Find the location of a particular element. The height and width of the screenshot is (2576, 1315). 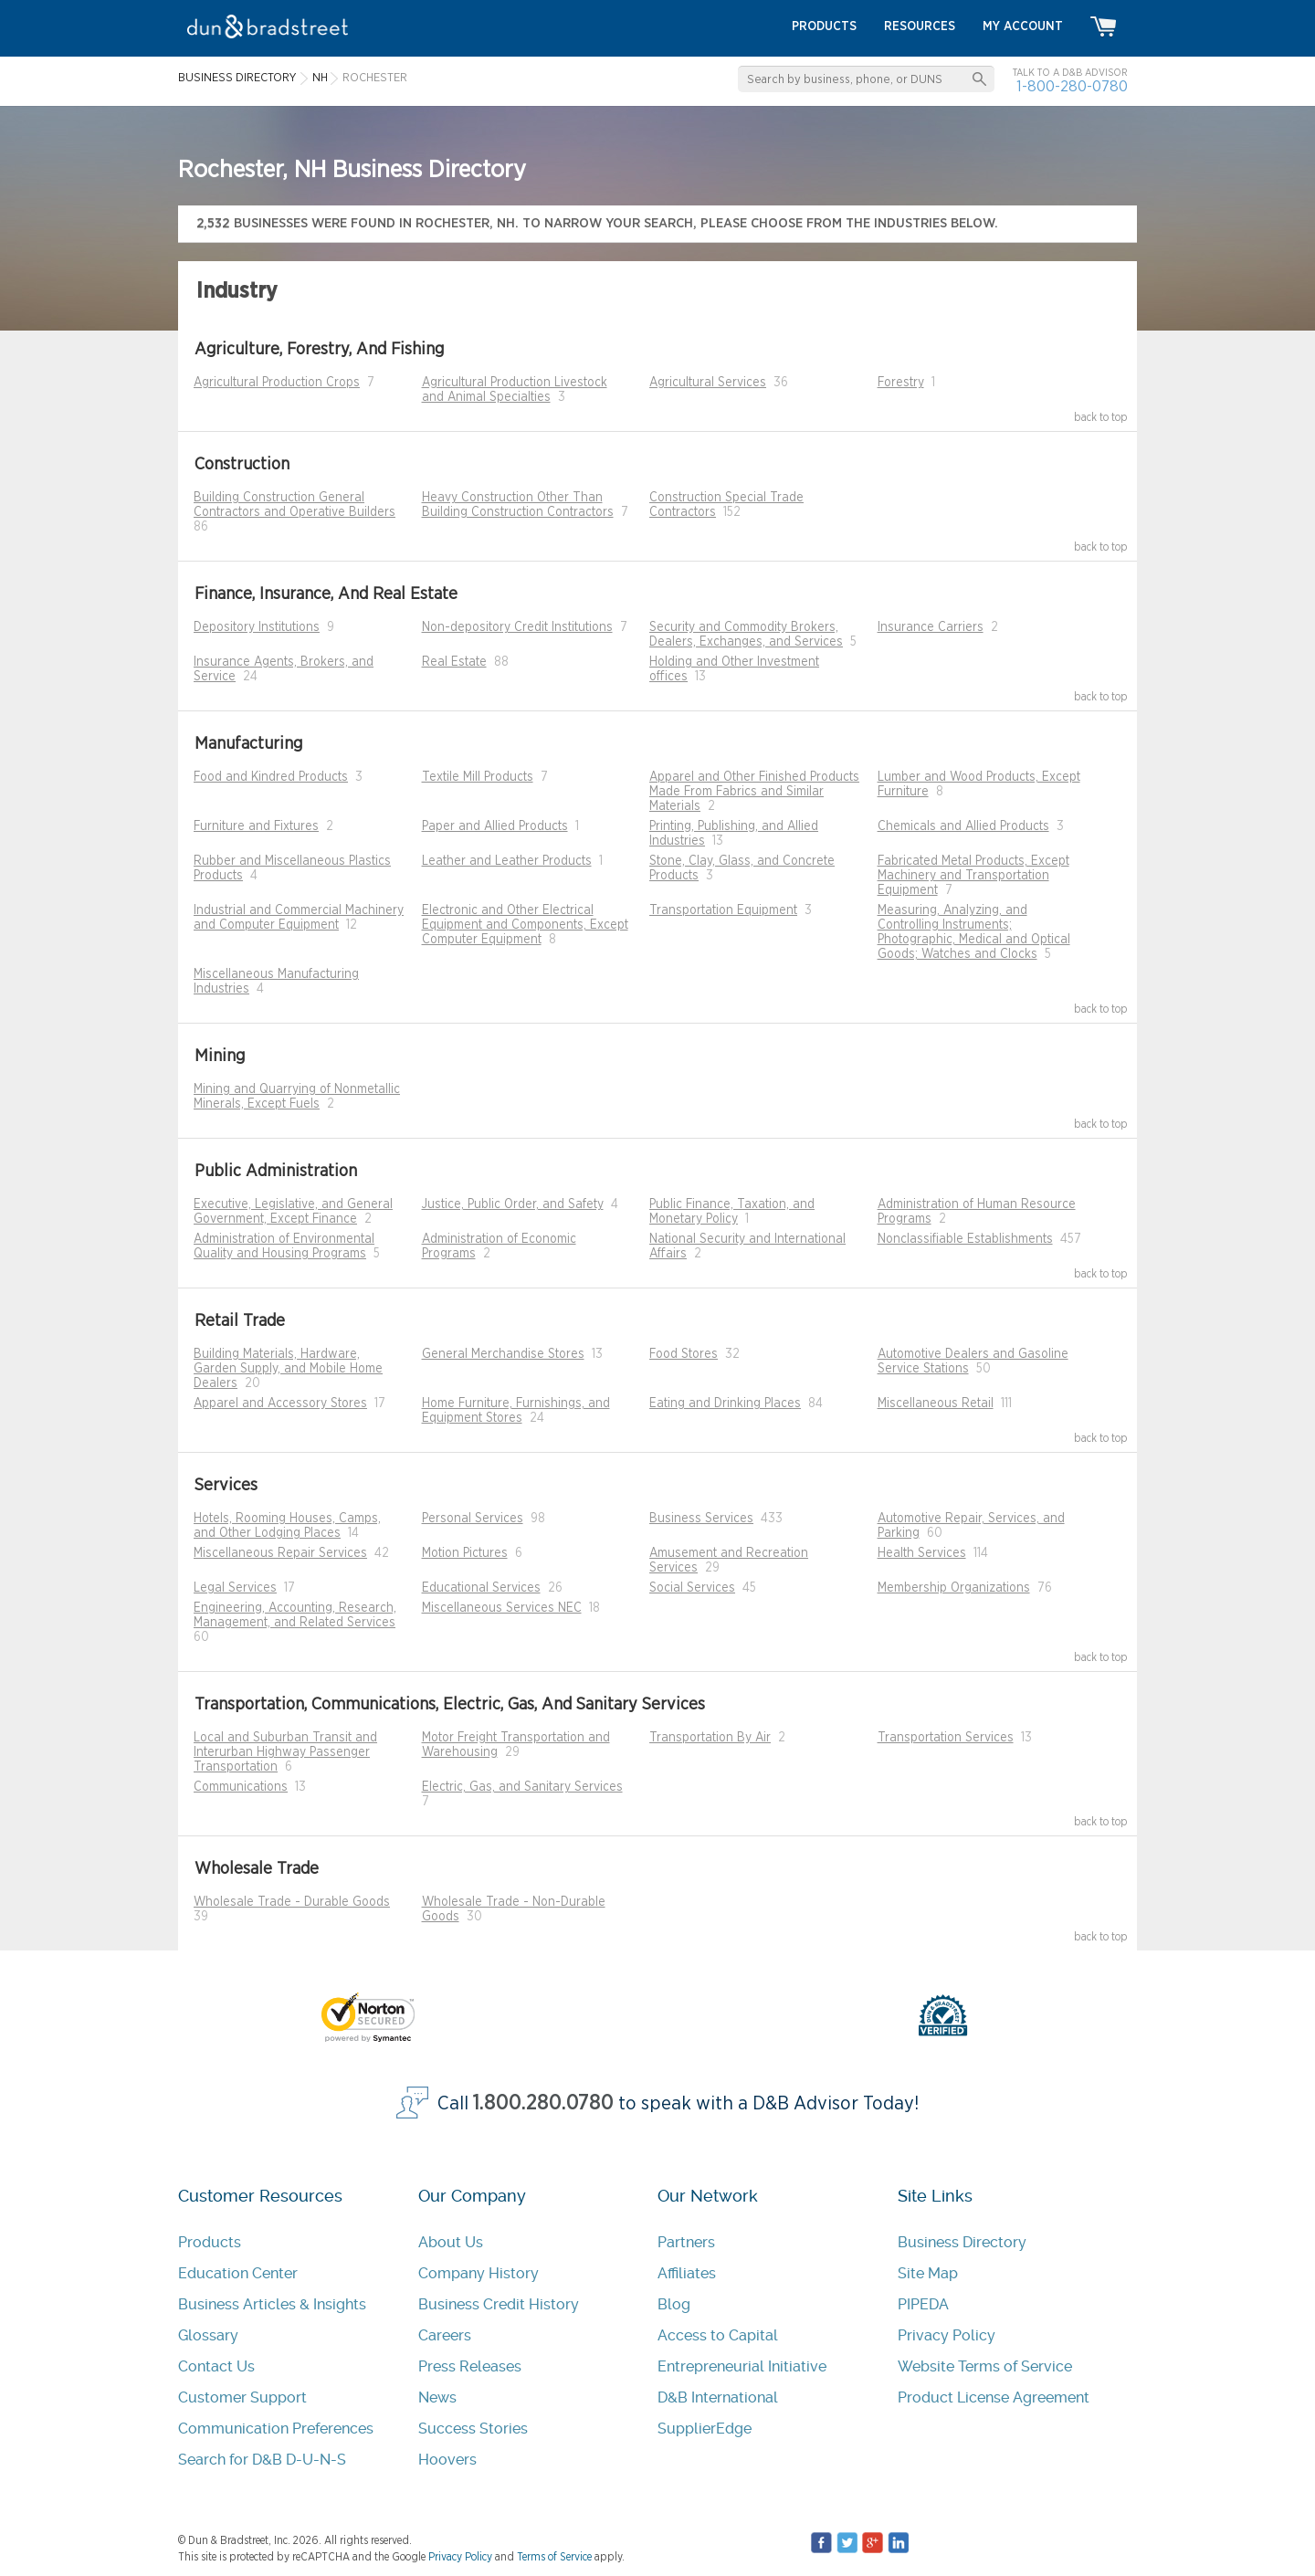

Transportation Equipment is located at coordinates (723, 910).